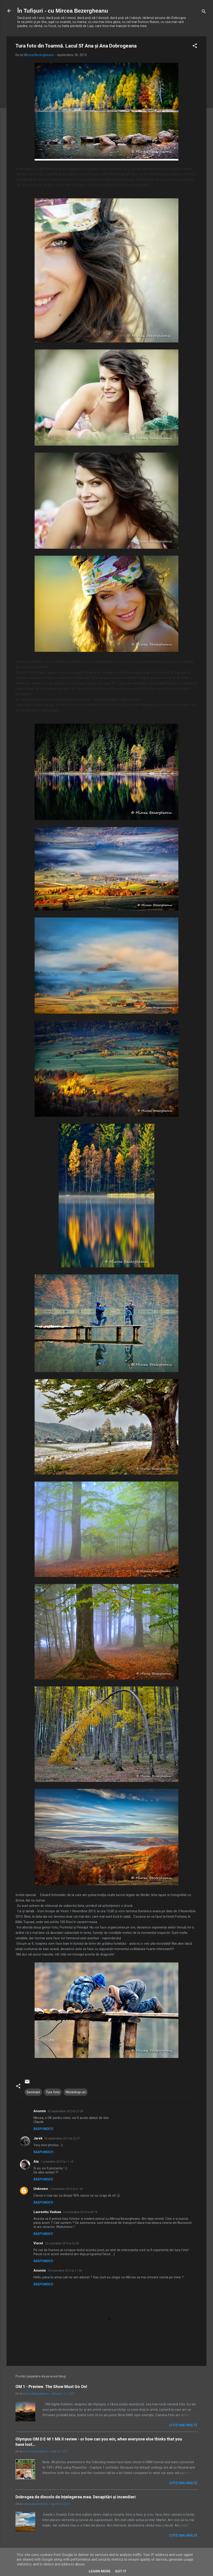 The height and width of the screenshot is (2576, 213). Describe the element at coordinates (76, 2092) in the screenshot. I see `Workshop-uri` at that location.